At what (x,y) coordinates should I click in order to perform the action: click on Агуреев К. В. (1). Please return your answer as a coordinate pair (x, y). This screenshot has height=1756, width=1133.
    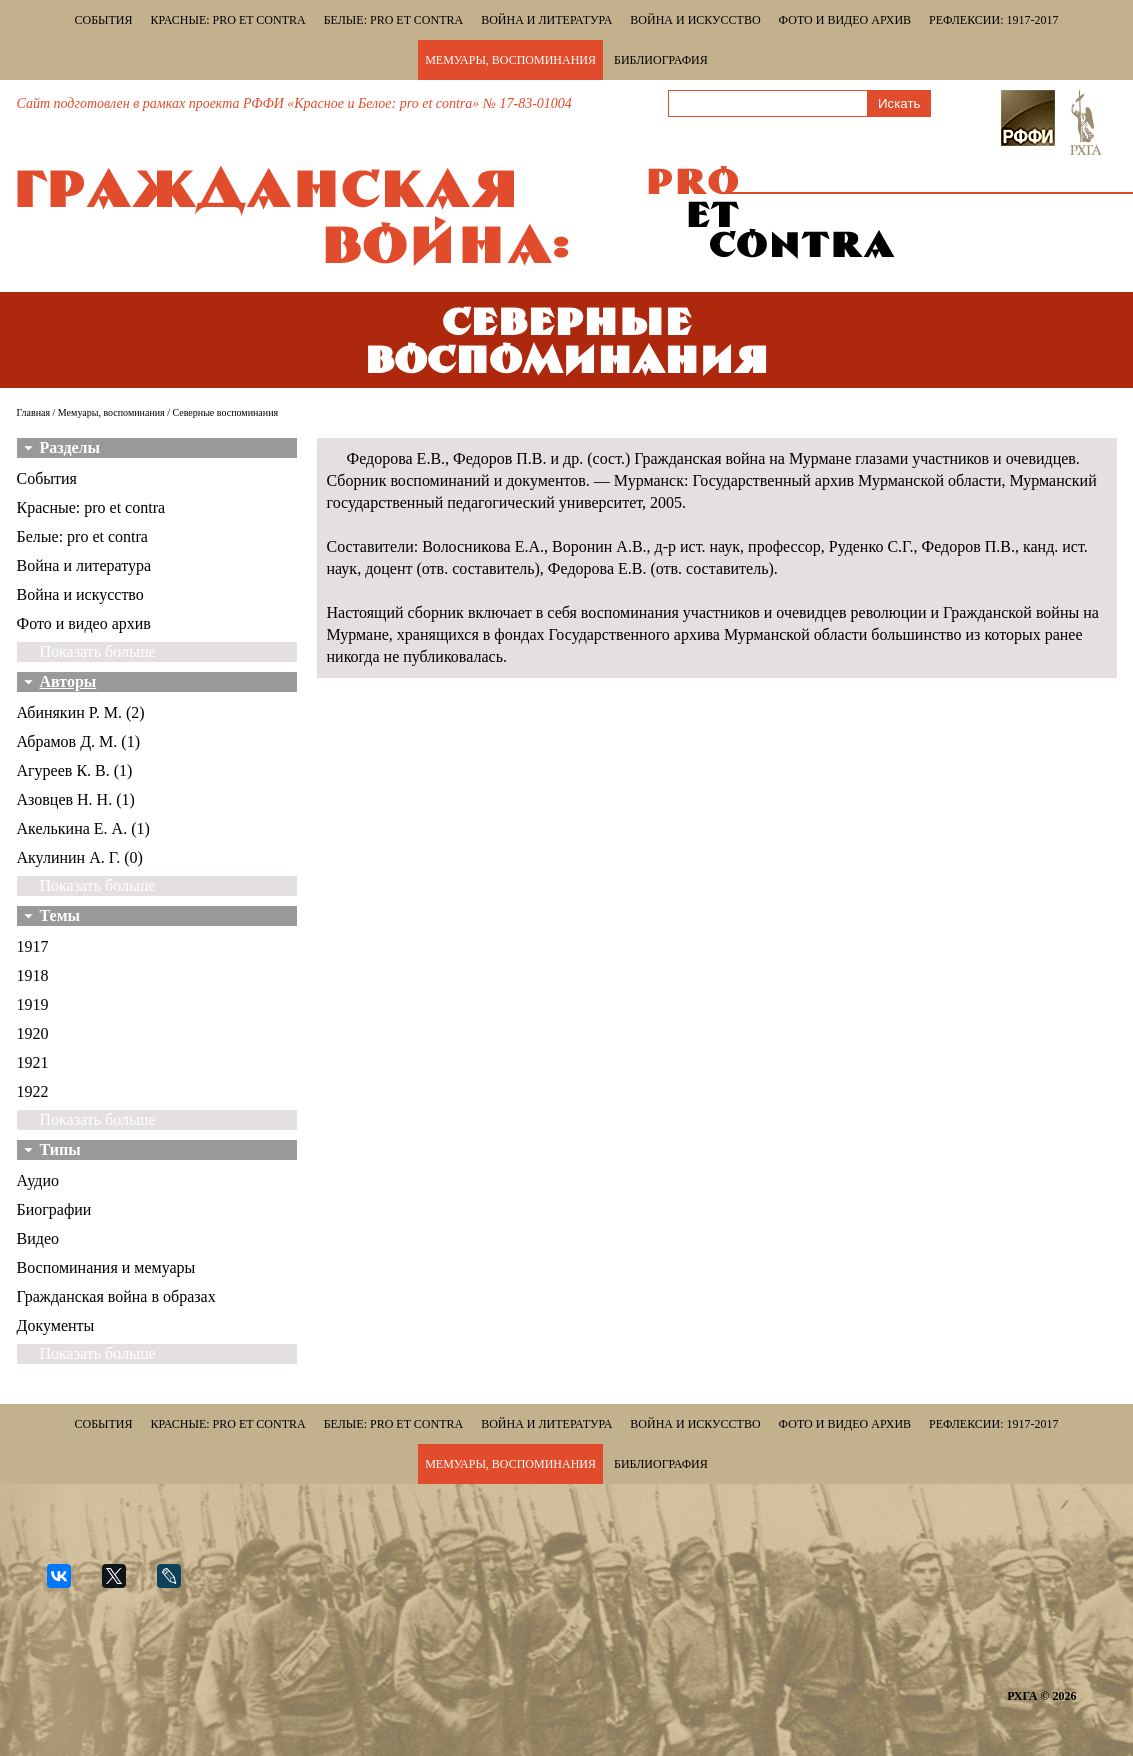
    Looking at the image, I should click on (75, 770).